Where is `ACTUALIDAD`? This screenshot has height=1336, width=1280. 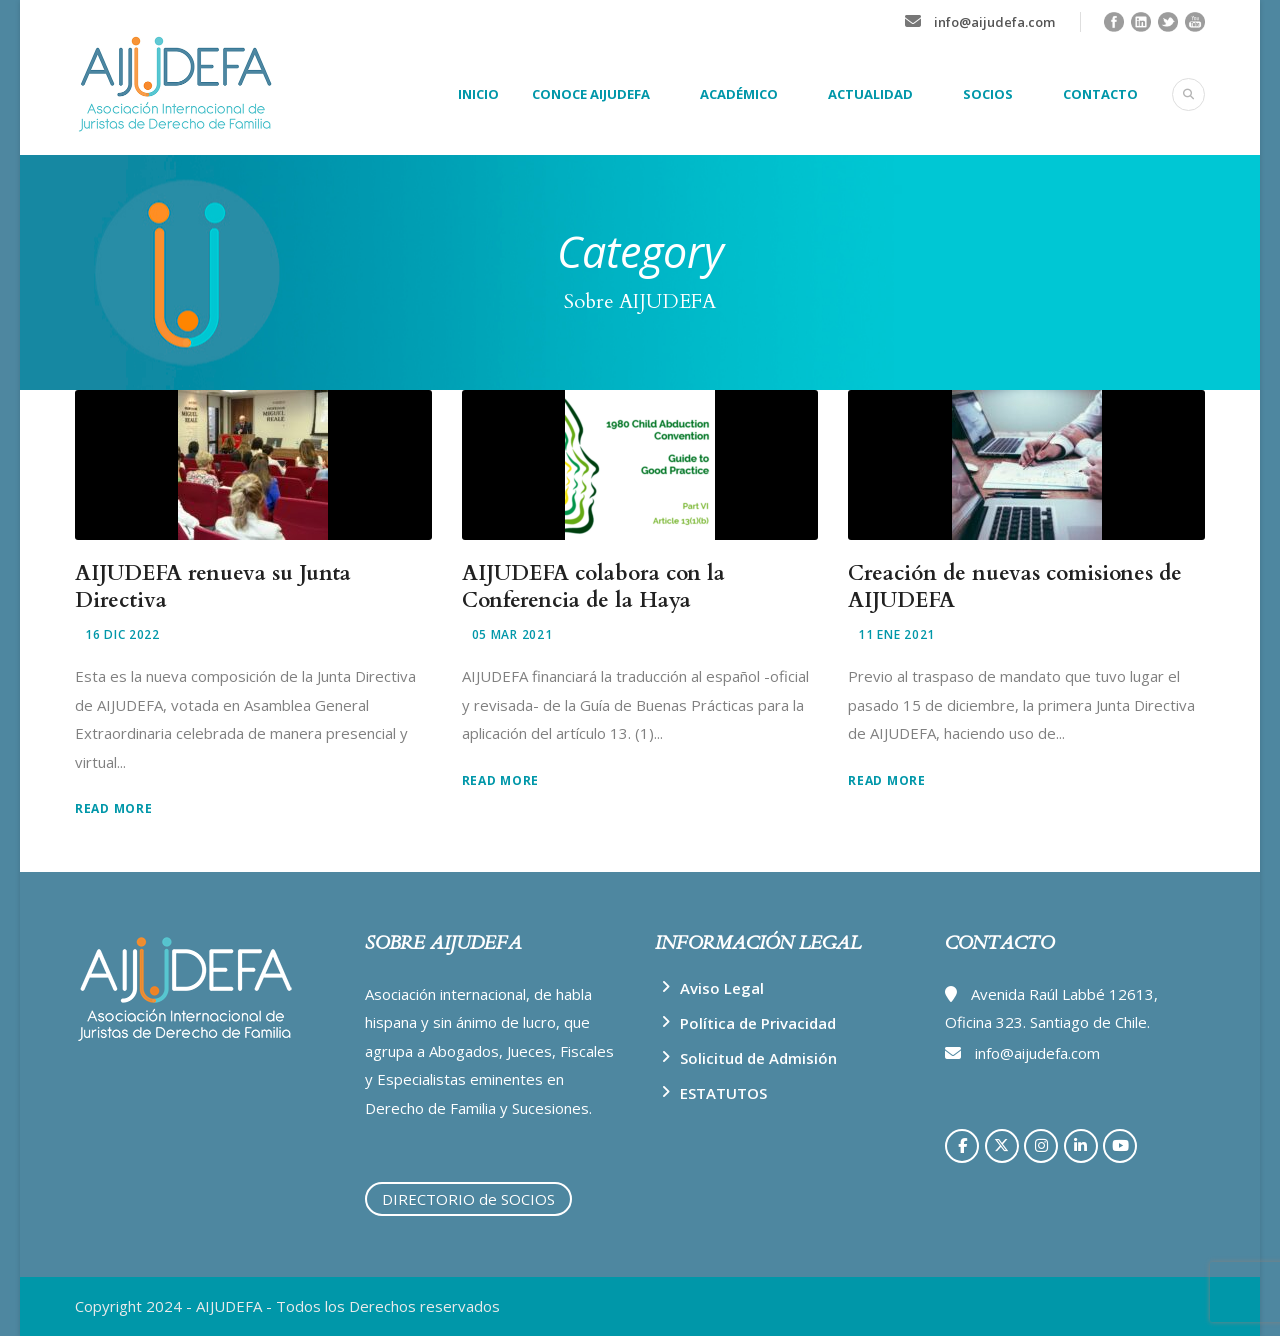
ACTUALIDAD is located at coordinates (870, 94).